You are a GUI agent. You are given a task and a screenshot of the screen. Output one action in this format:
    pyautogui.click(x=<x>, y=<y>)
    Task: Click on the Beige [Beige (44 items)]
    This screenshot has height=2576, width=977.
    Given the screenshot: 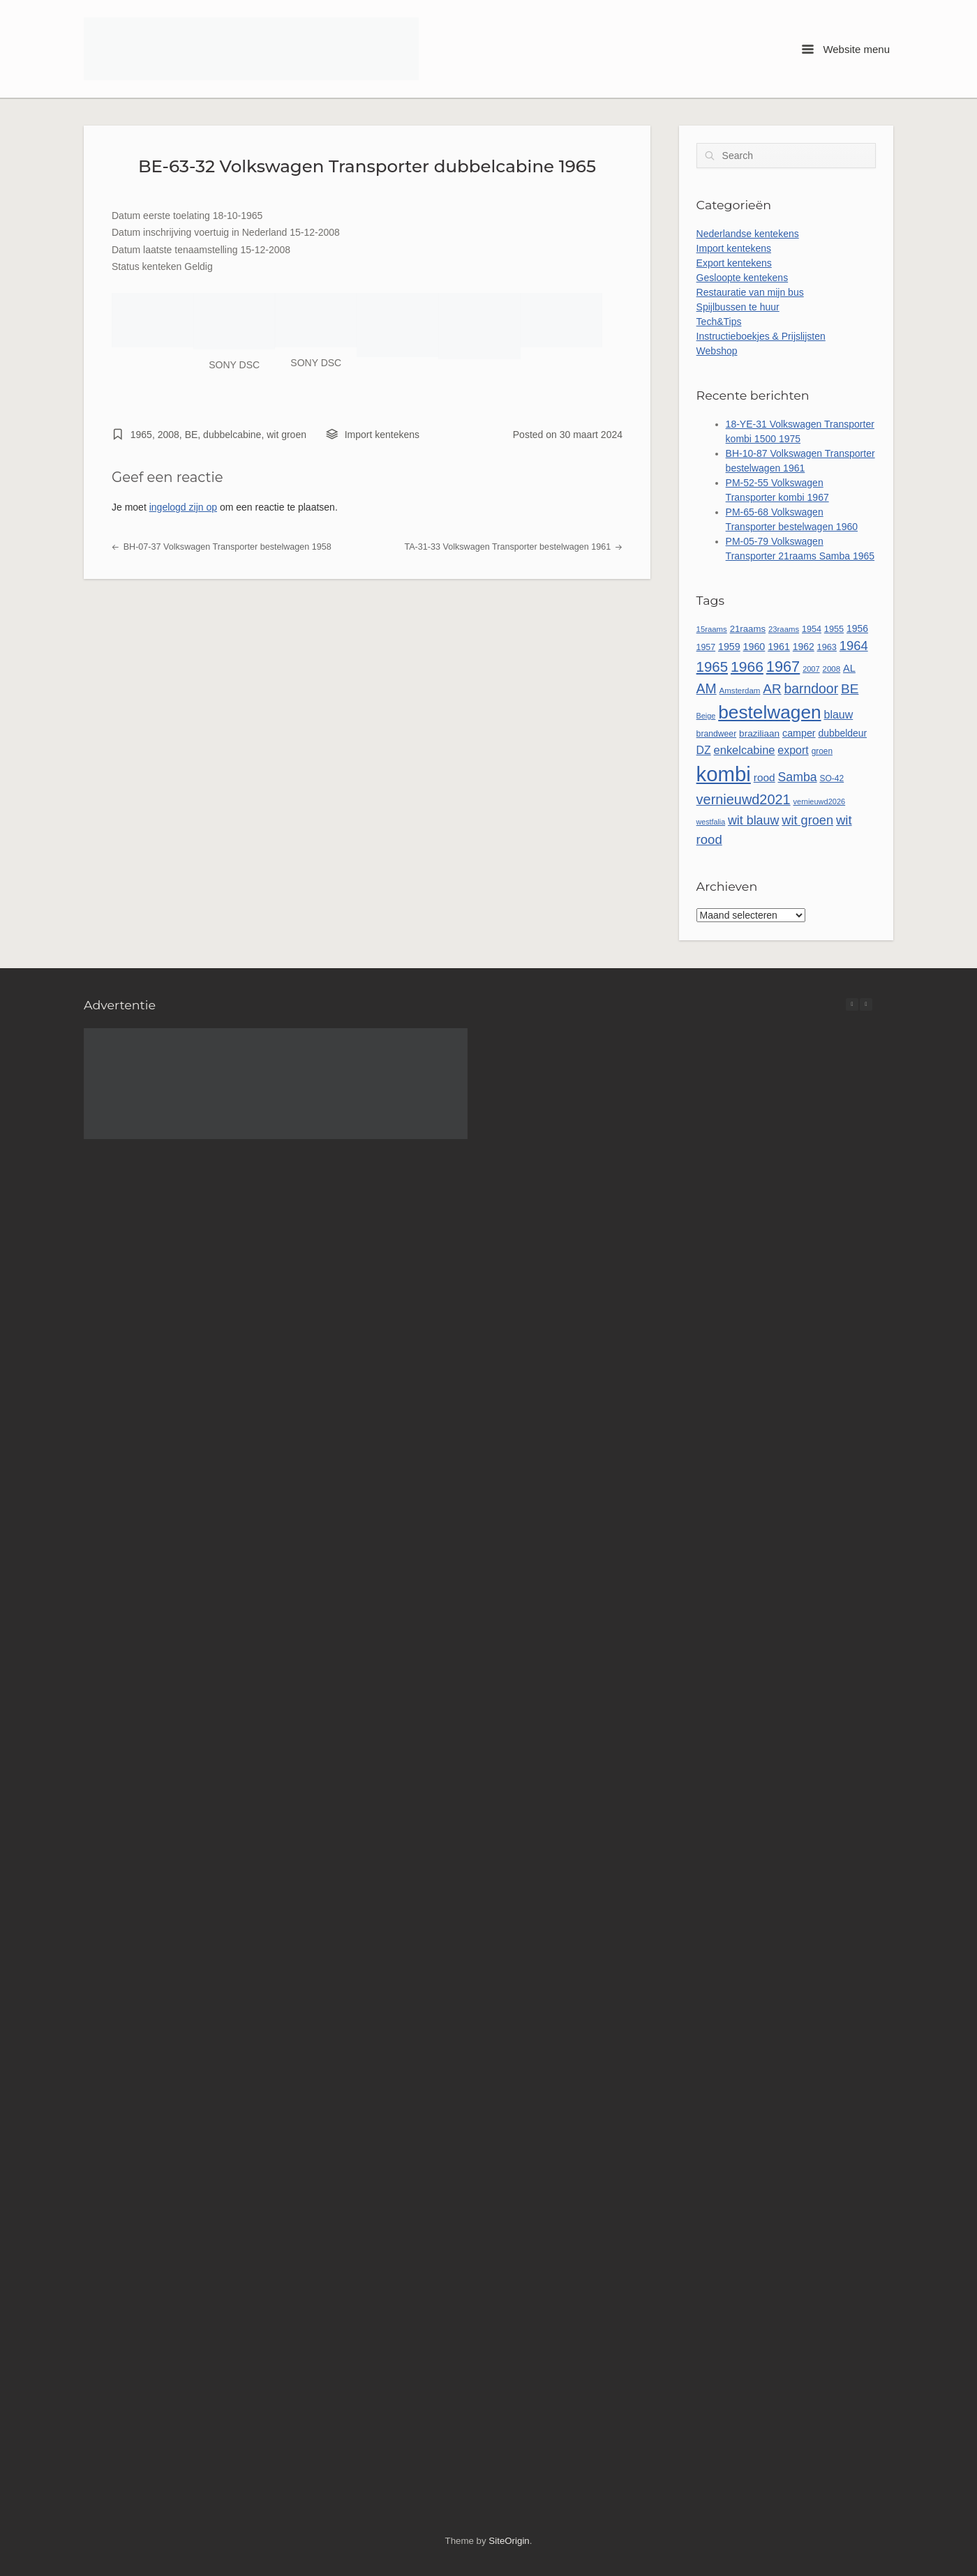 What is the action you would take?
    pyautogui.click(x=706, y=715)
    